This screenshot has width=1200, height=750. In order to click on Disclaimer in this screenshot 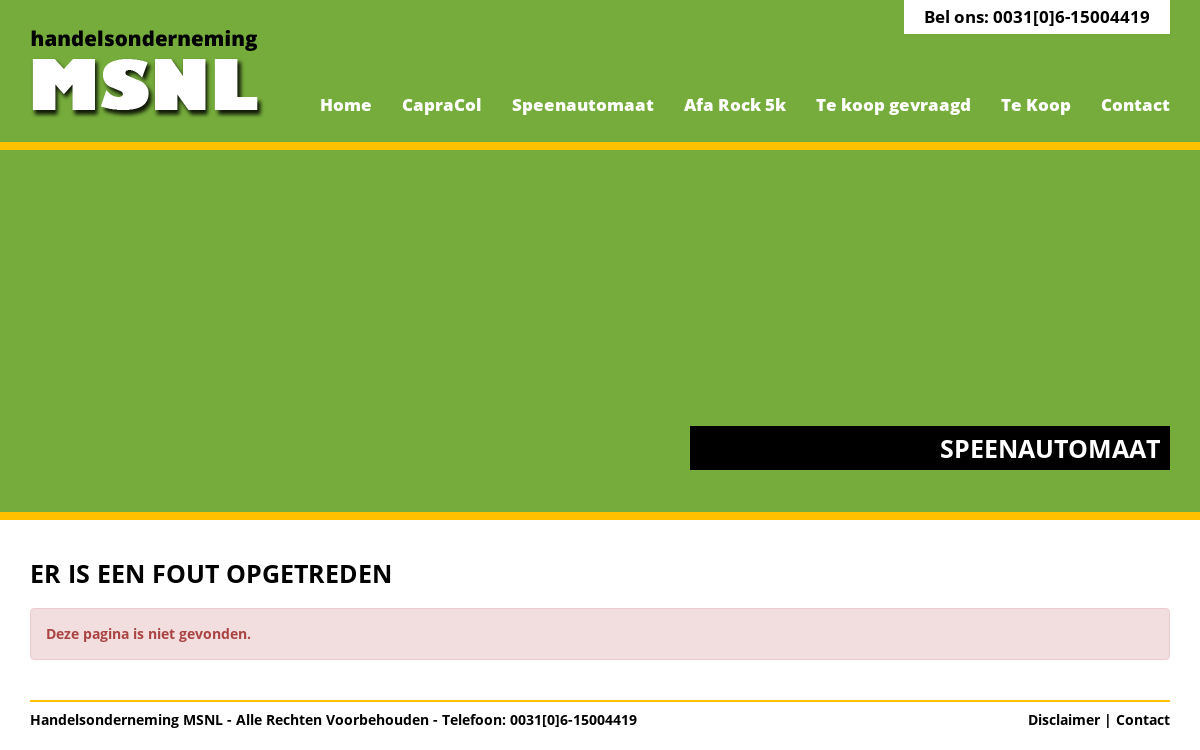, I will do `click(1064, 719)`.